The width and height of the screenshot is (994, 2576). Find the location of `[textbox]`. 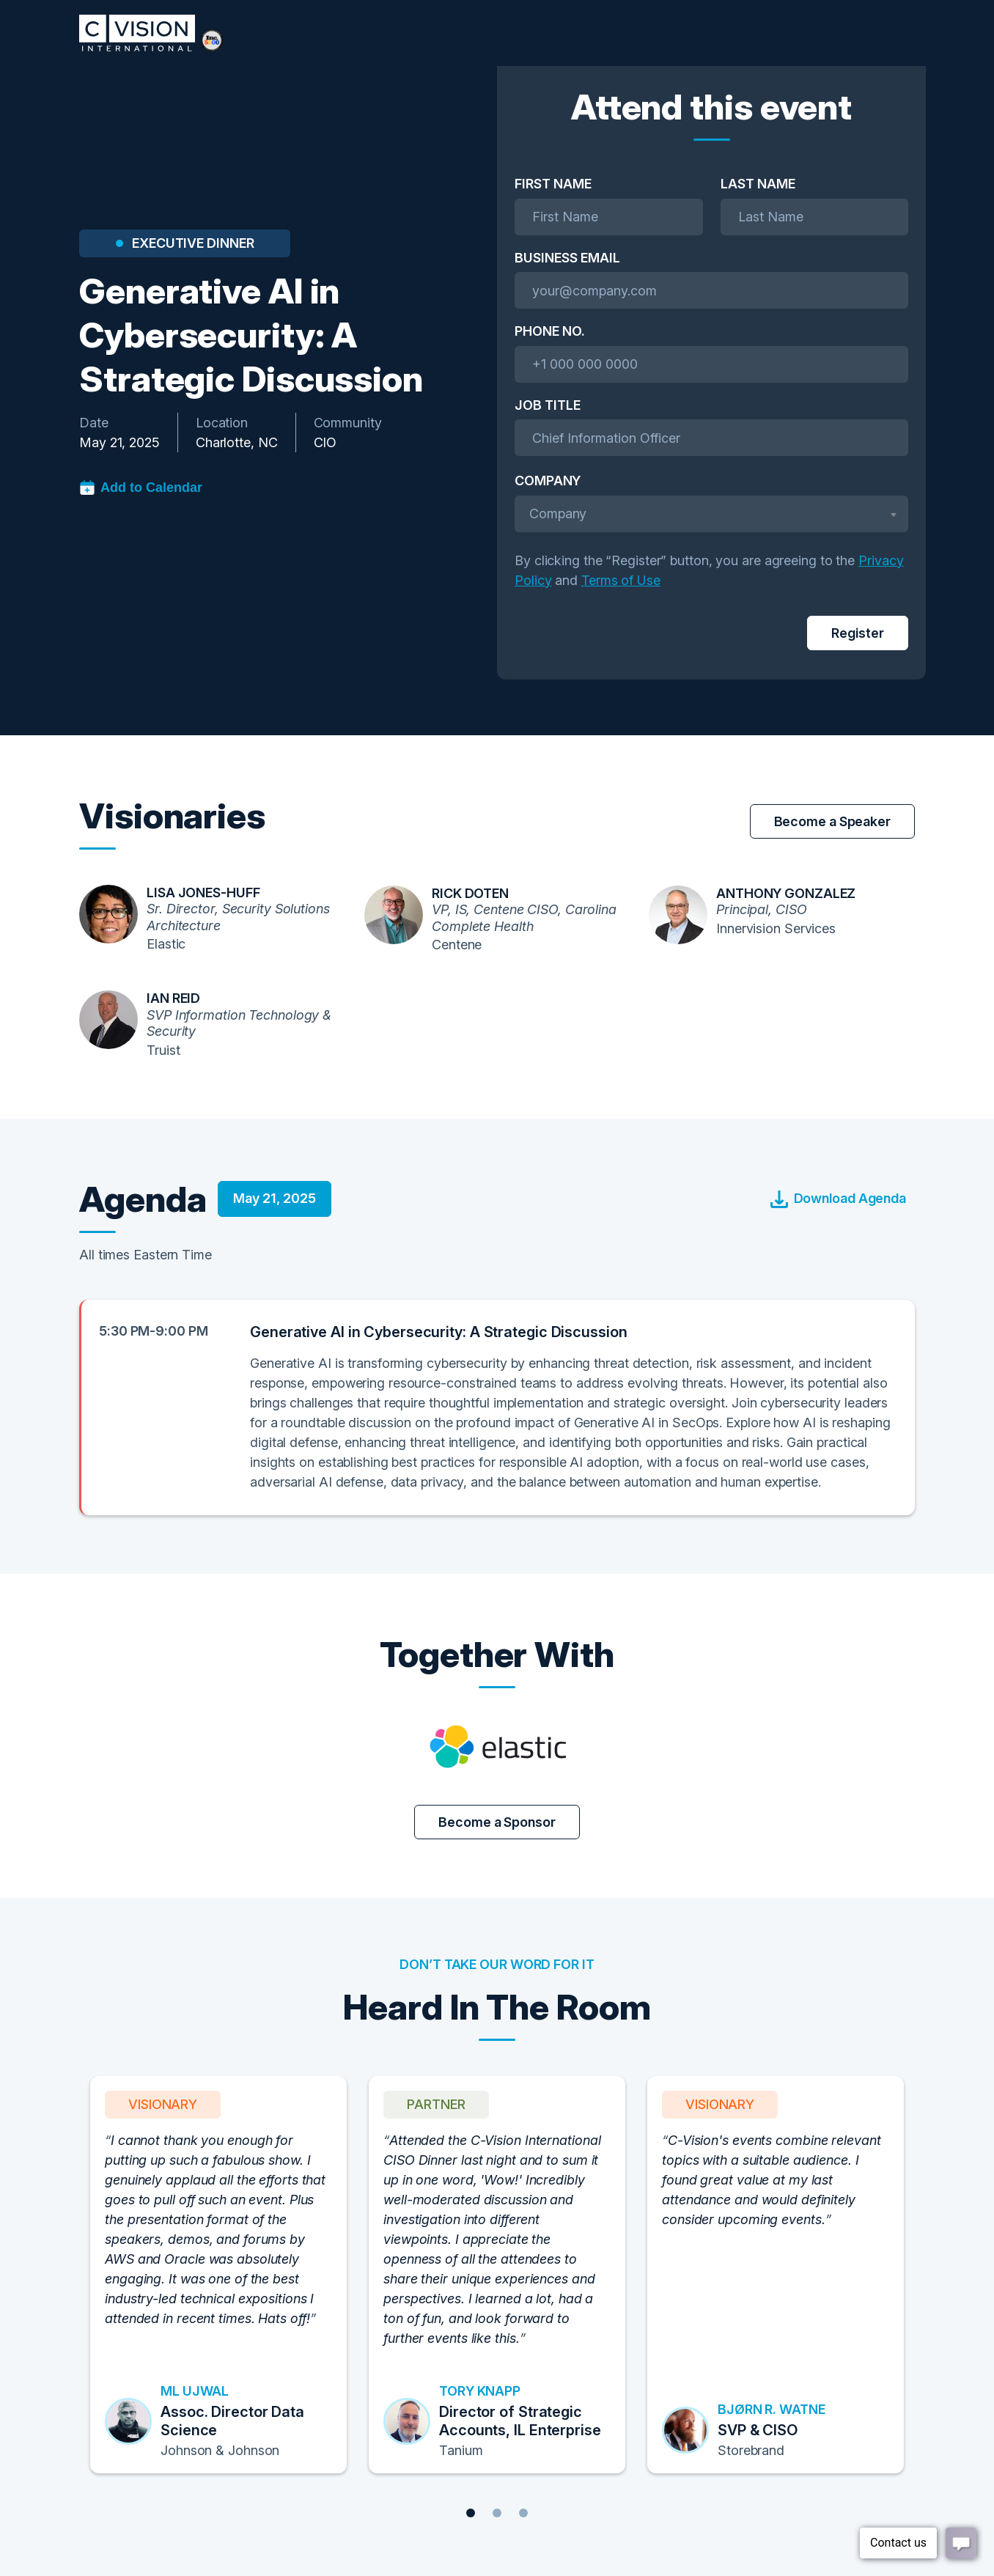

[textbox] is located at coordinates (711, 513).